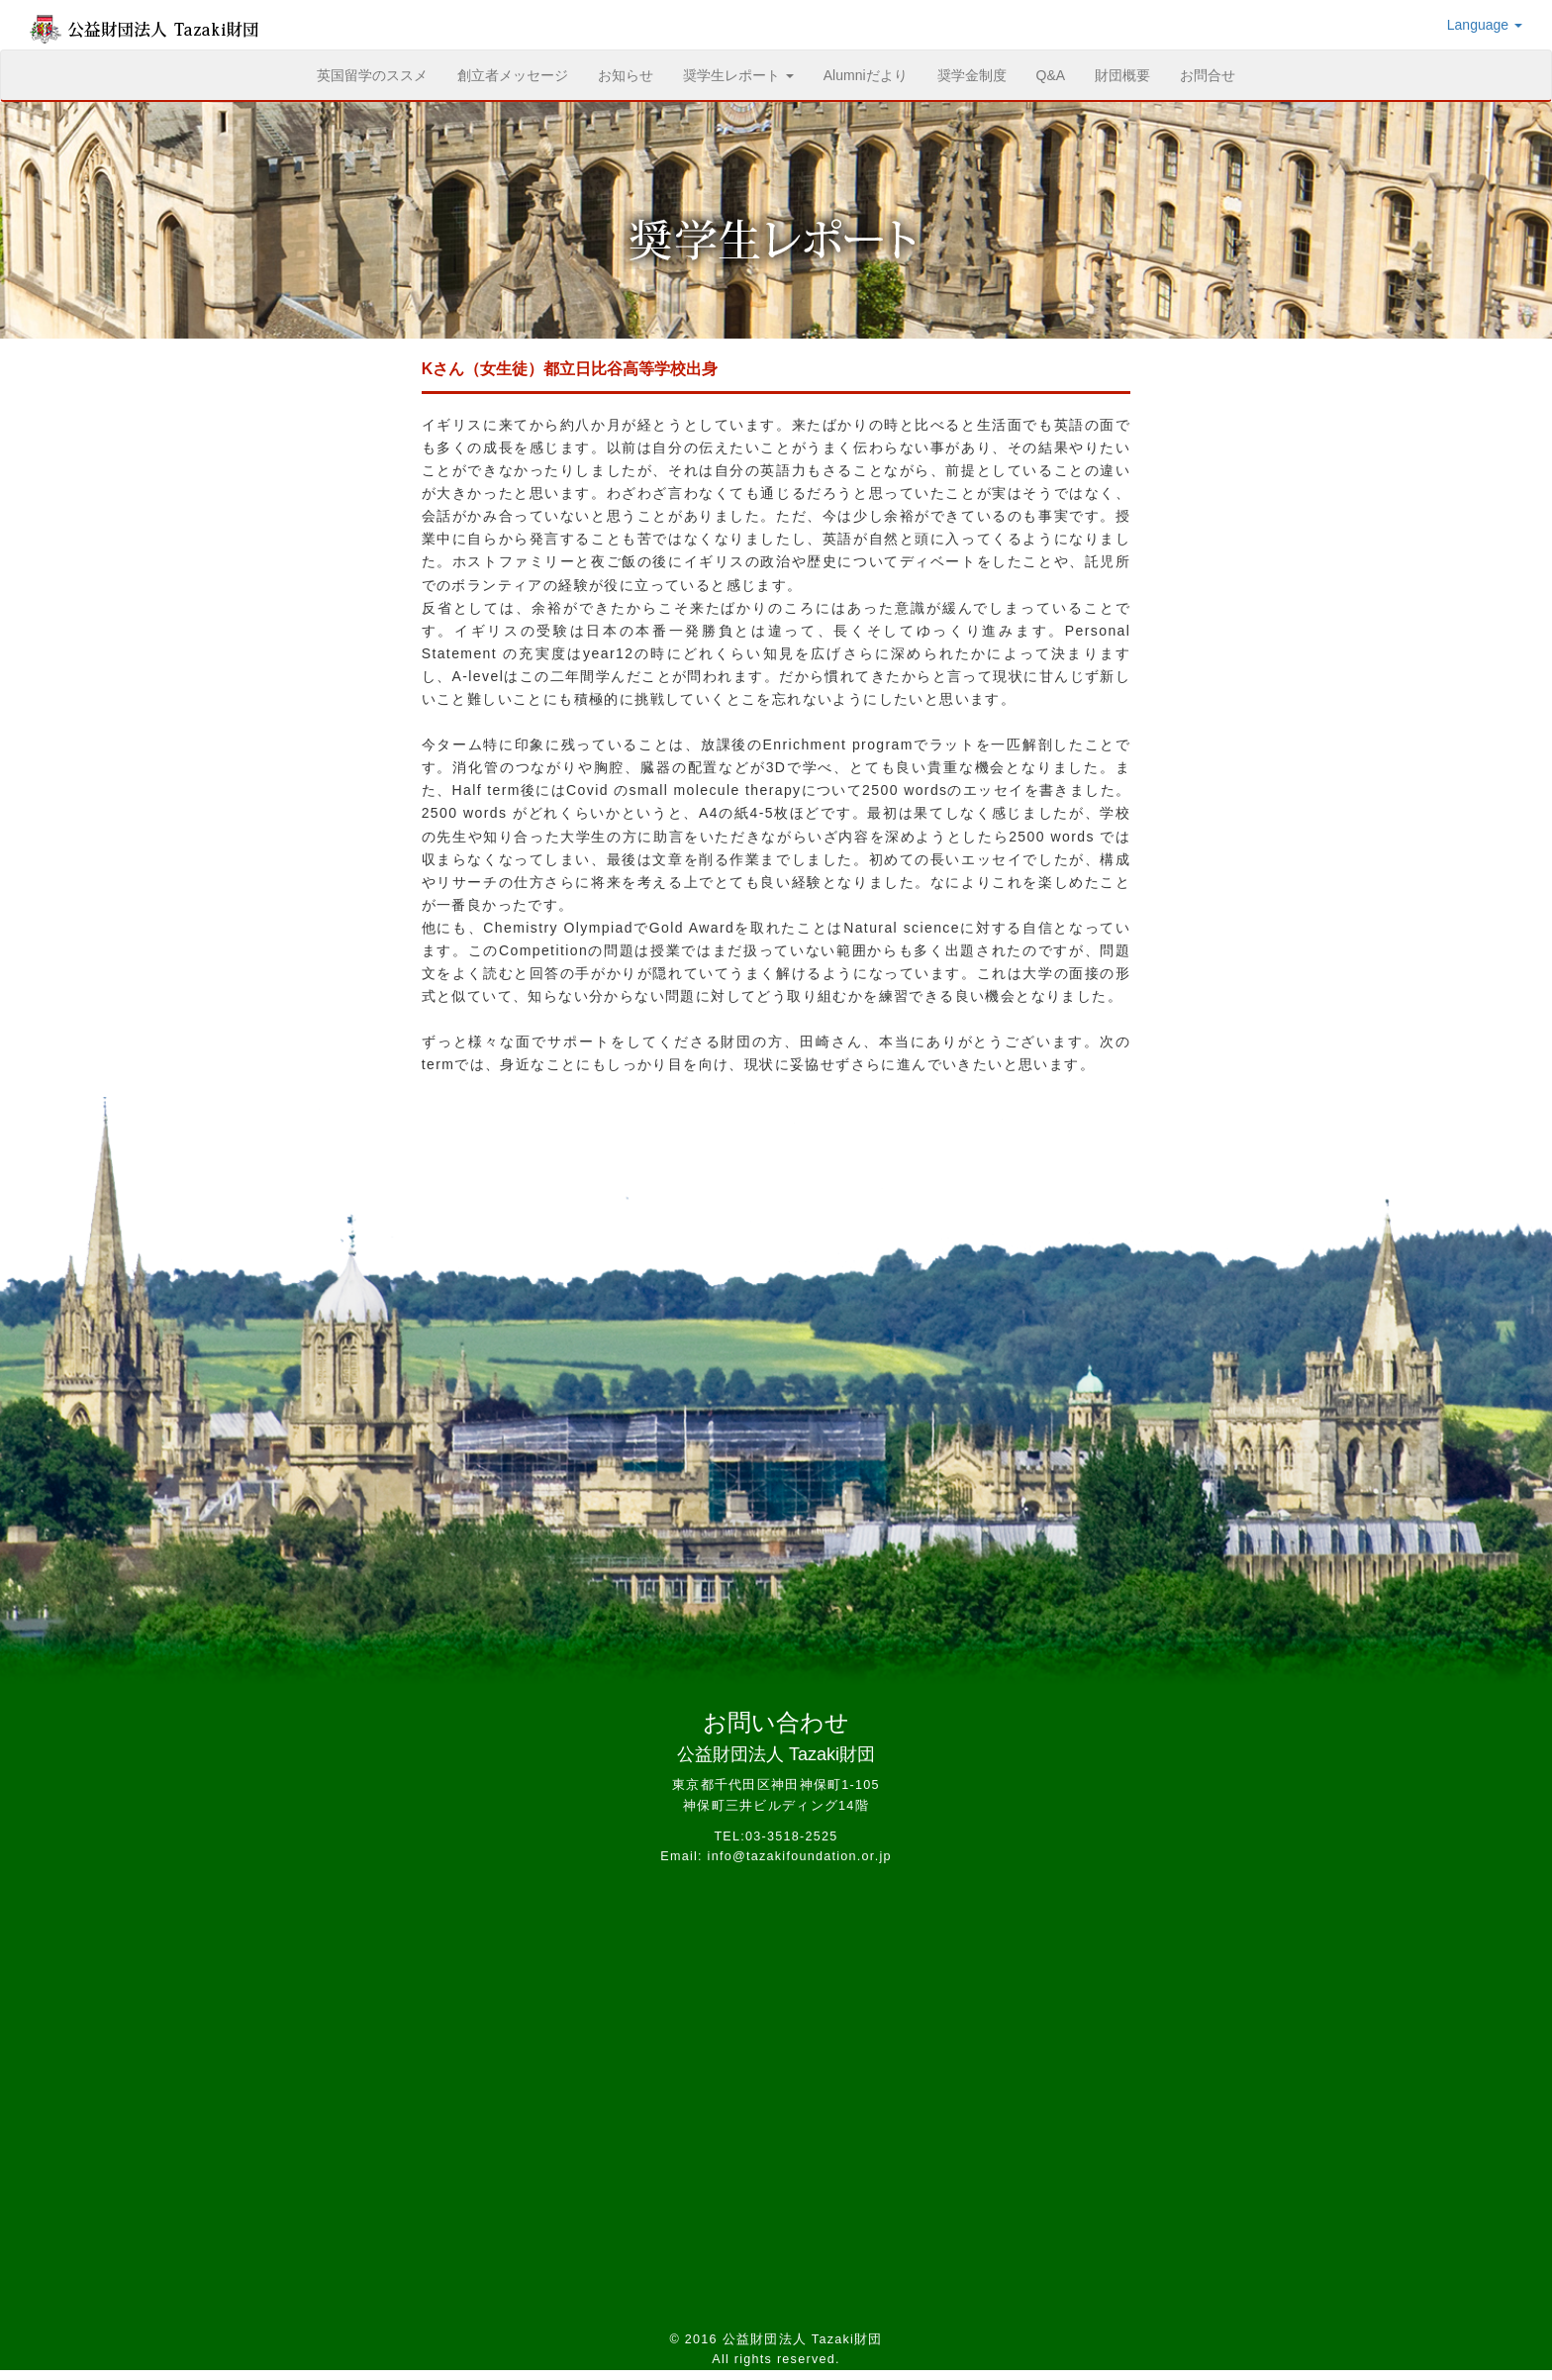  What do you see at coordinates (625, 75) in the screenshot?
I see `お知らせ` at bounding box center [625, 75].